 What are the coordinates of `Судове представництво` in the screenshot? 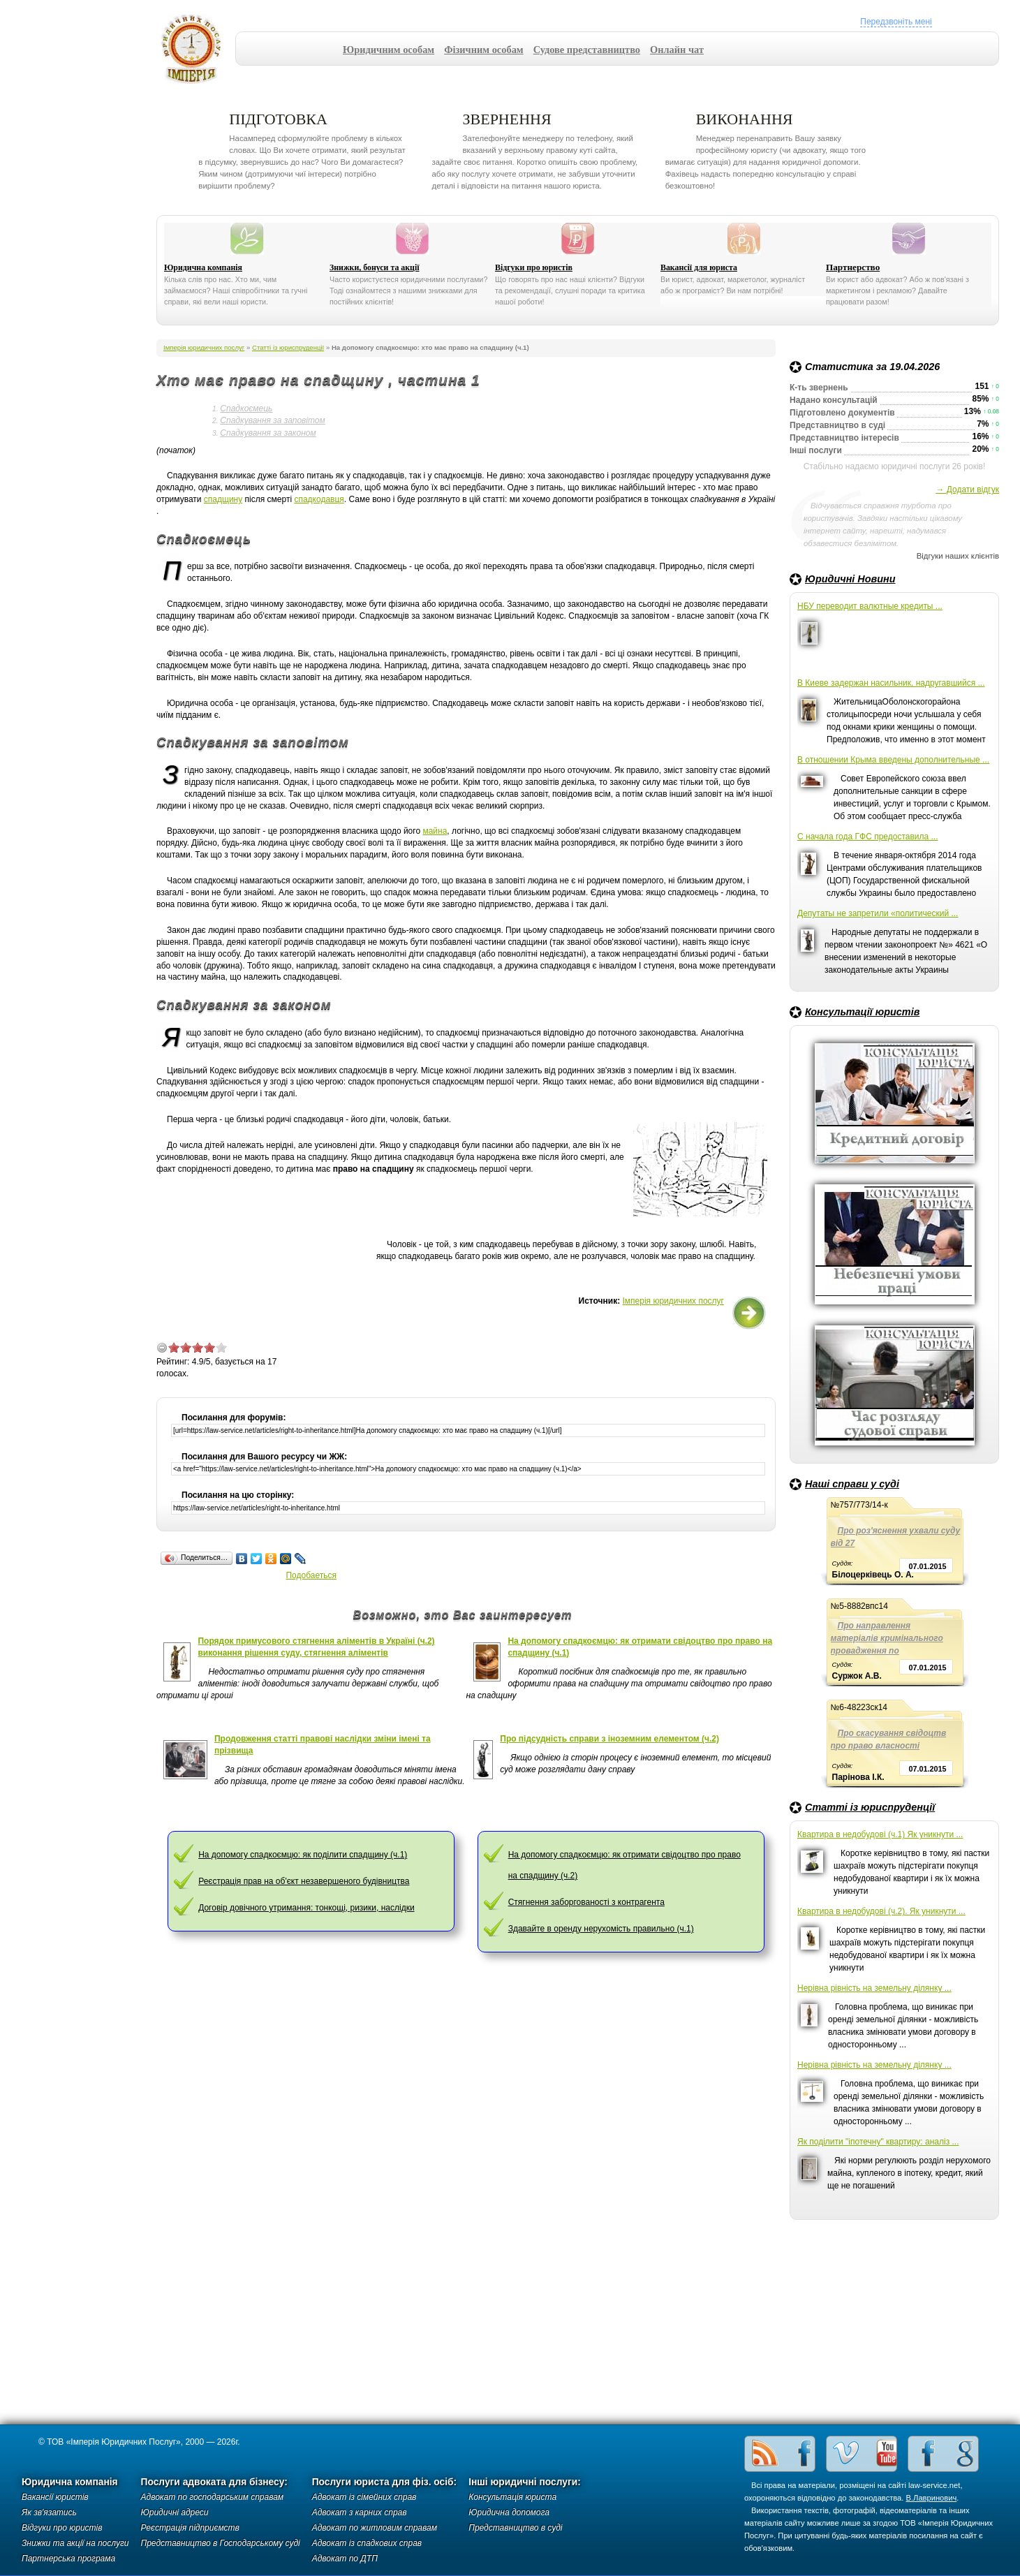 It's located at (586, 49).